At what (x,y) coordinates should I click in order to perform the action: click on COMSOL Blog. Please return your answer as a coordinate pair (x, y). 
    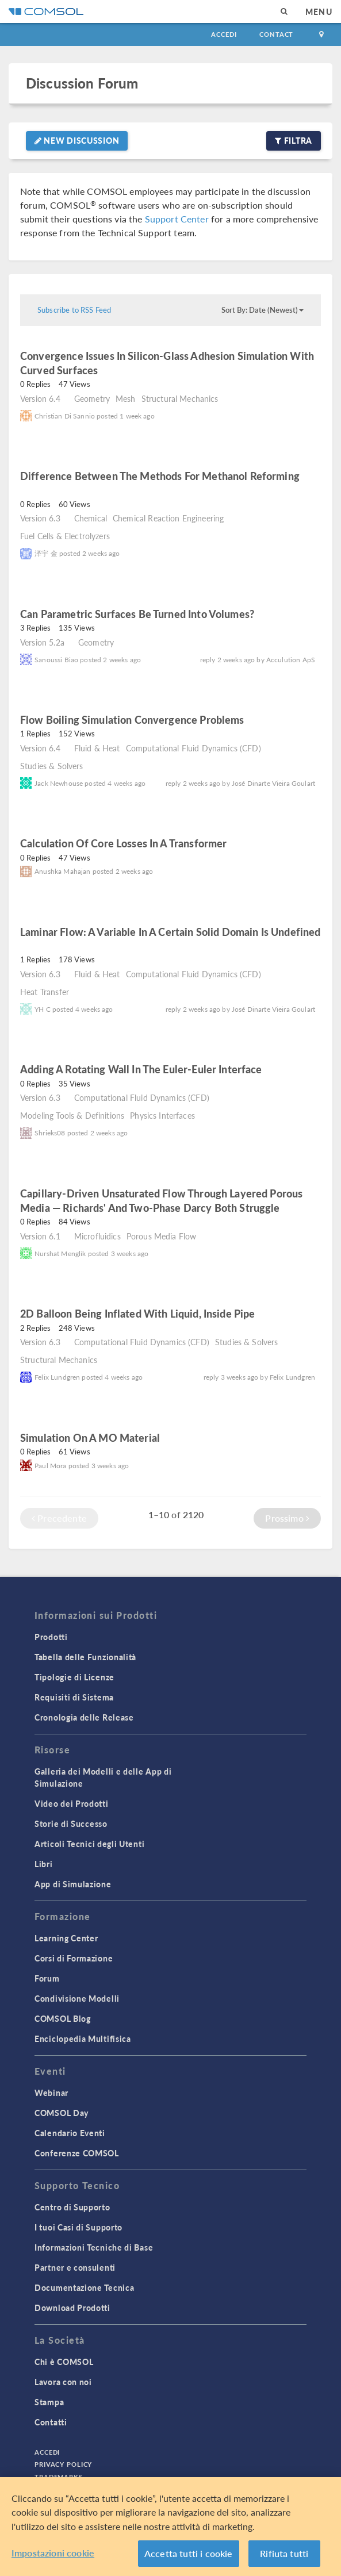
    Looking at the image, I should click on (63, 2018).